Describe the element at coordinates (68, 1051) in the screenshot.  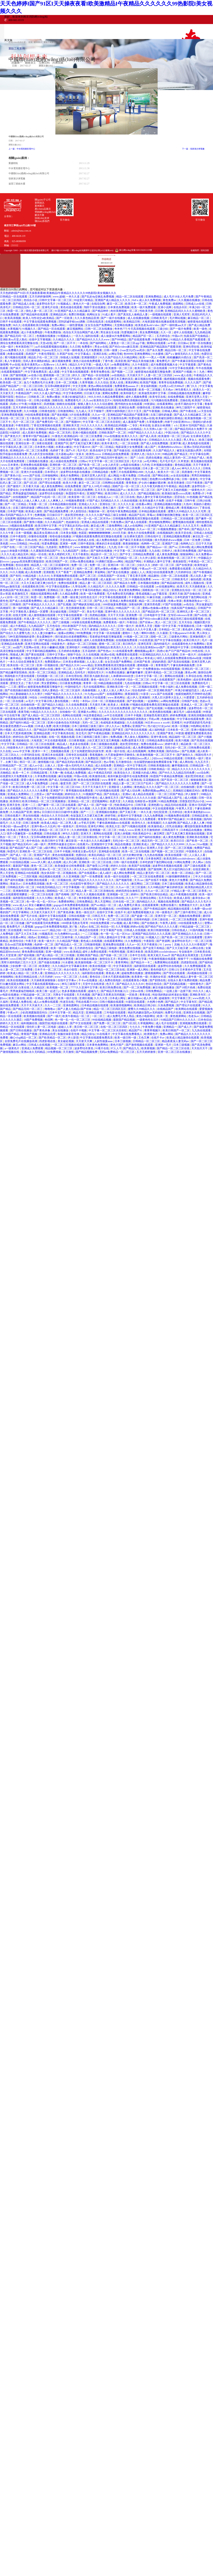
I see `天天激情` at that location.